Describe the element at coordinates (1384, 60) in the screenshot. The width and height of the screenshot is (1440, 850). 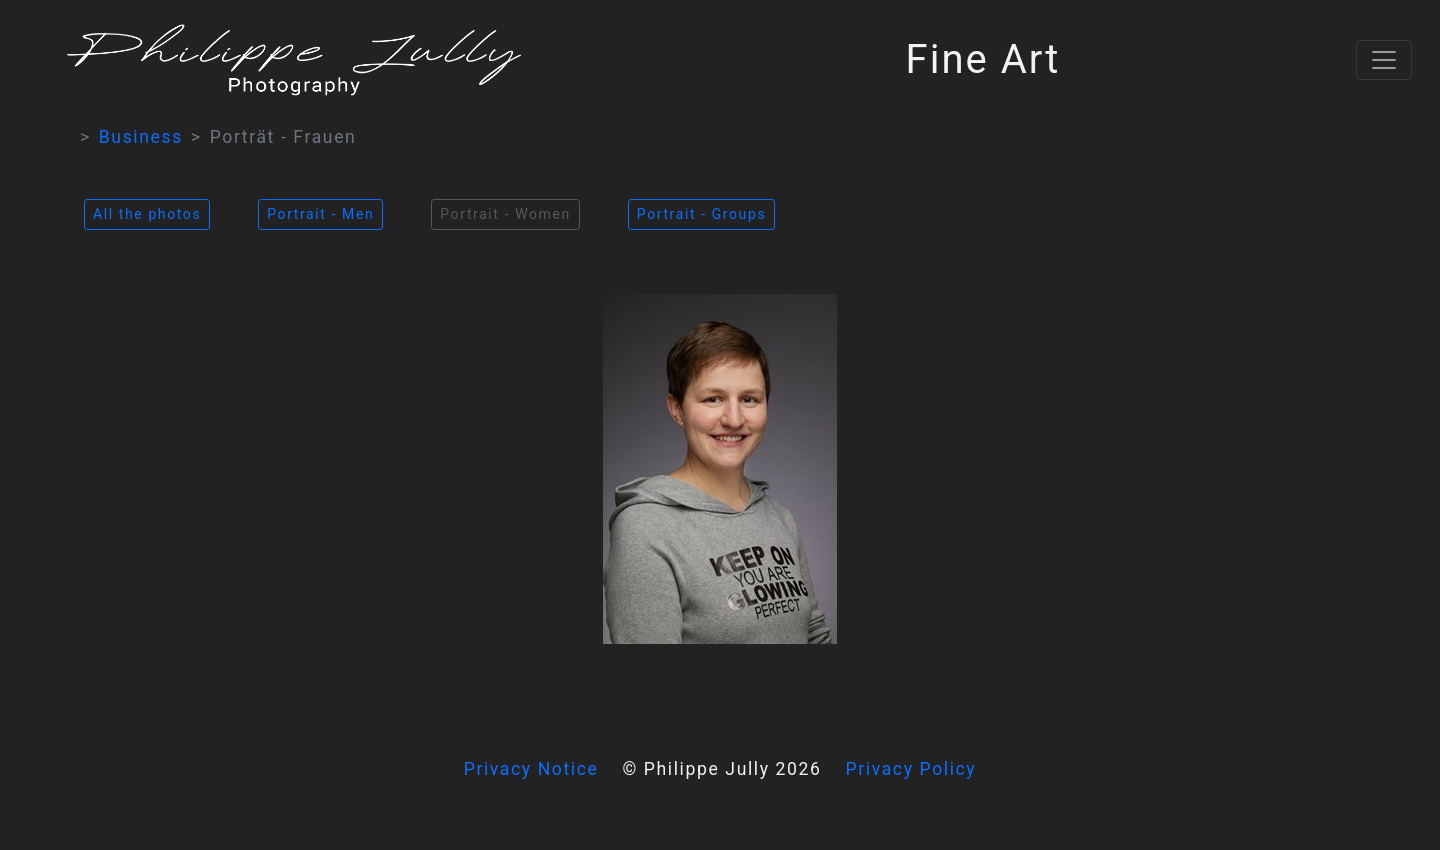
I see `[Toggle navigation]` at that location.